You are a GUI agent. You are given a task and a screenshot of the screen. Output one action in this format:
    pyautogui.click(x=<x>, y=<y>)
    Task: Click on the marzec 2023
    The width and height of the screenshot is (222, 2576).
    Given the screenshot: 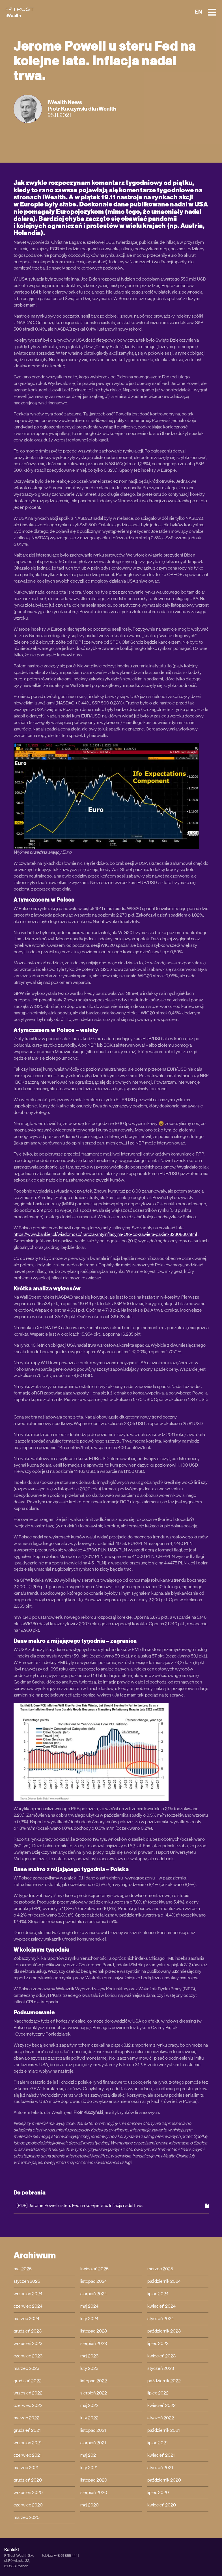 What is the action you would take?
    pyautogui.click(x=26, y=2368)
    